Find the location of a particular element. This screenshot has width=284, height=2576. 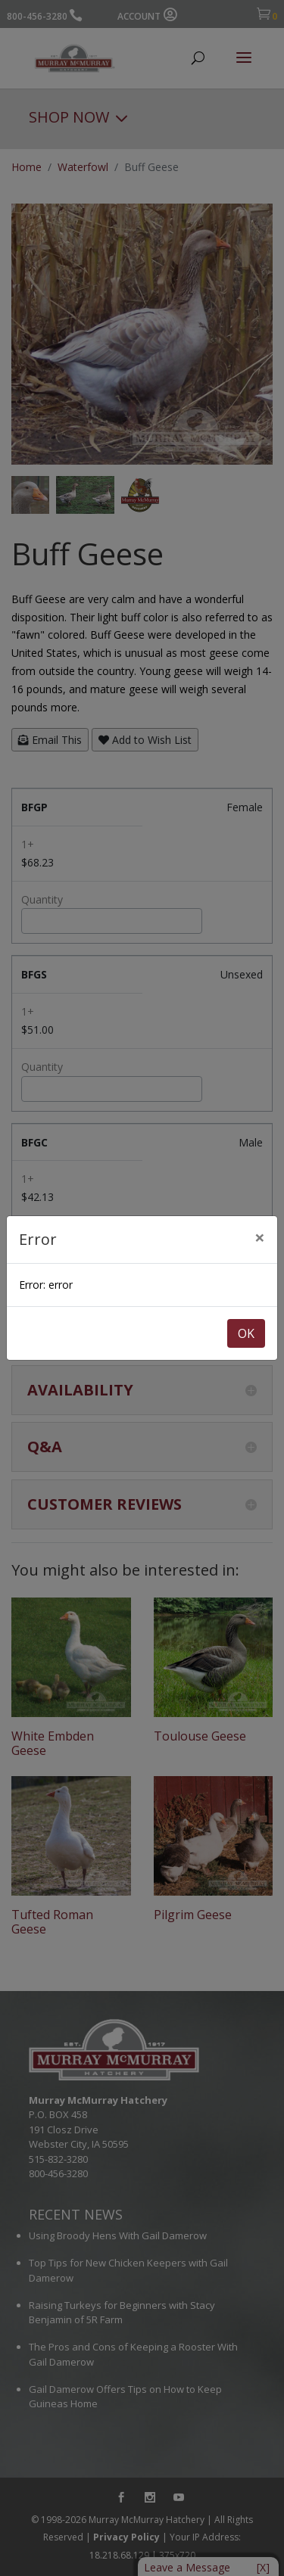

[Close] is located at coordinates (259, 1237).